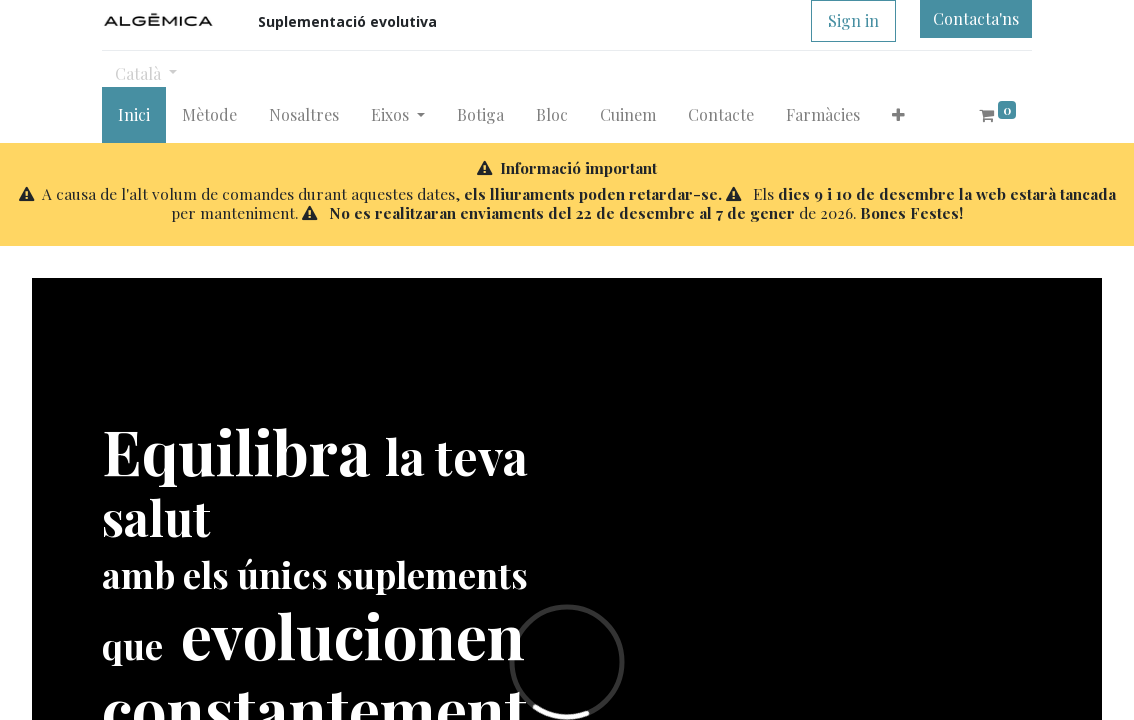  I want to click on [button], so click(898, 115).